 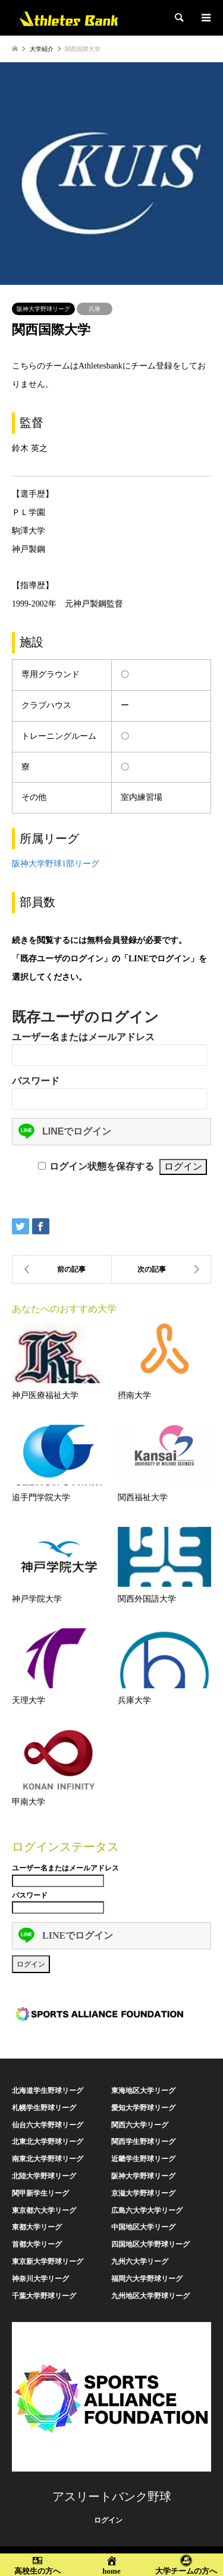 What do you see at coordinates (44, 2210) in the screenshot?
I see `東京都六大学リーグ` at bounding box center [44, 2210].